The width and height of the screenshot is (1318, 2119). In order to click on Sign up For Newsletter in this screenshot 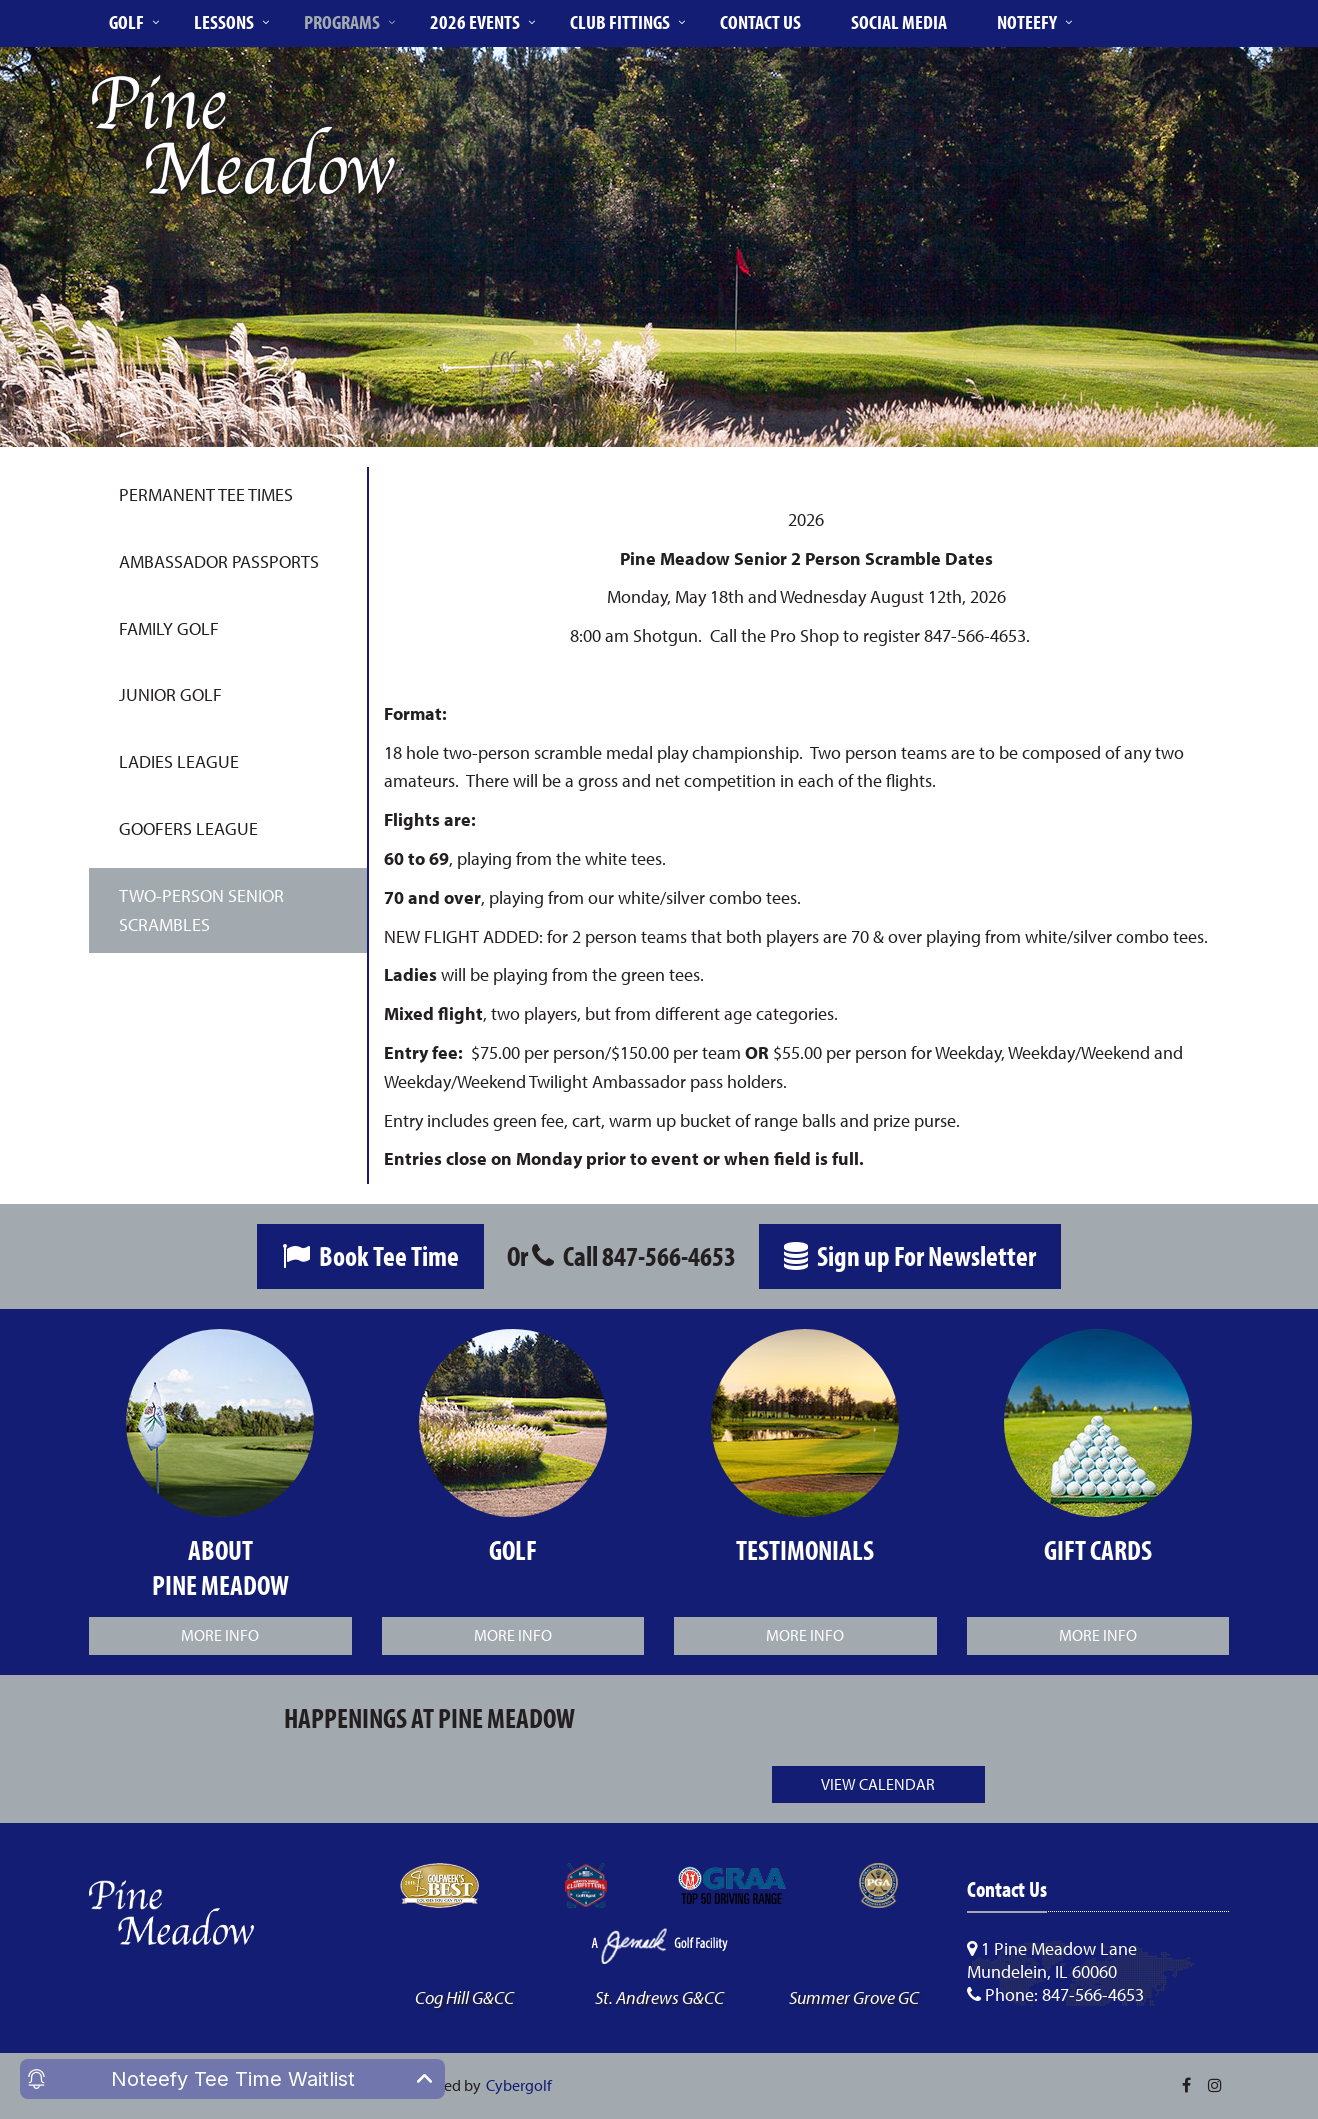, I will do `click(910, 1255)`.